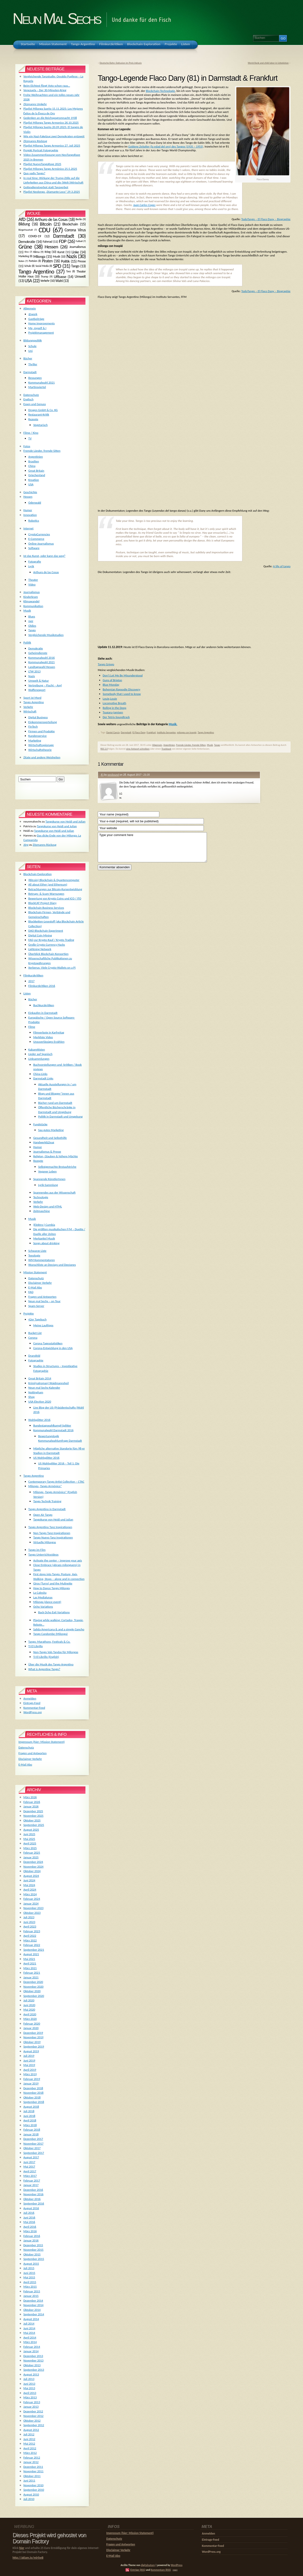 This screenshot has width=303, height=2576. I want to click on #1, so click(102, 774).